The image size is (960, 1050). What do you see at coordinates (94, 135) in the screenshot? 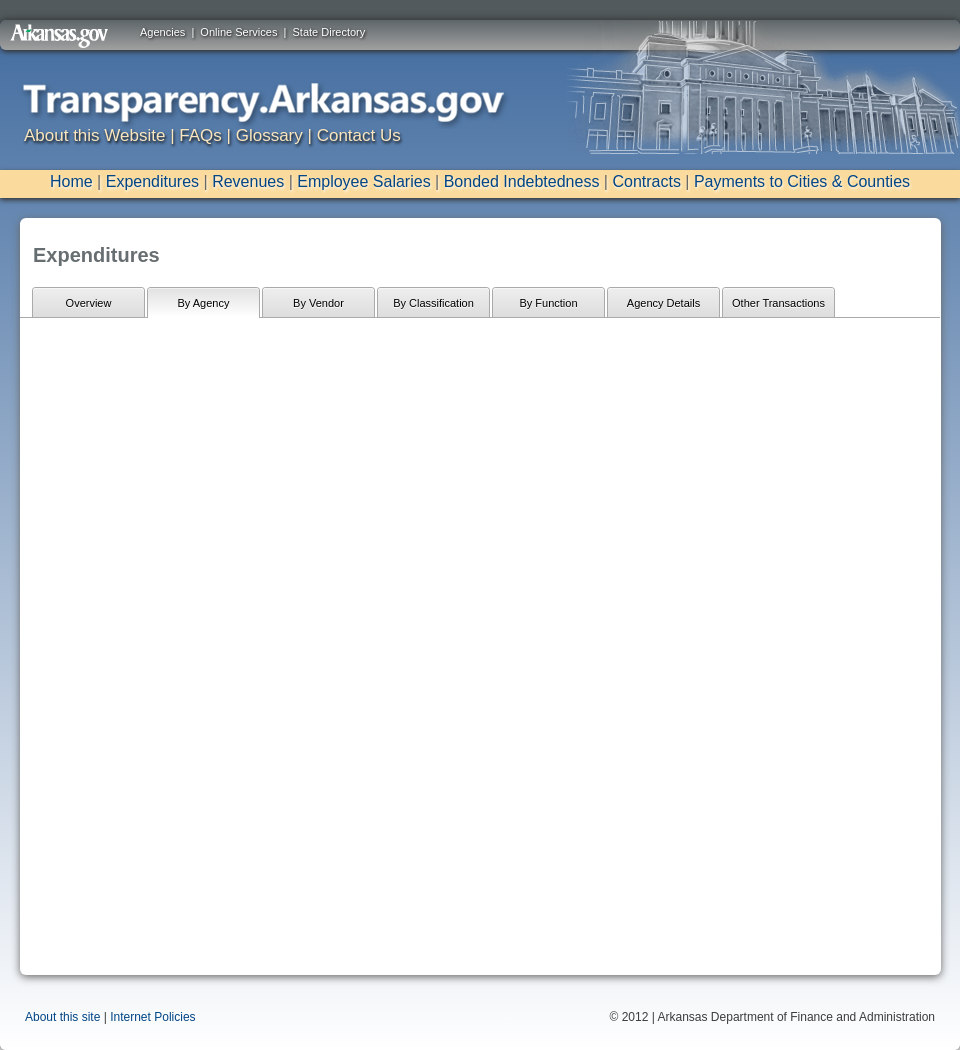
I see `About this Website` at bounding box center [94, 135].